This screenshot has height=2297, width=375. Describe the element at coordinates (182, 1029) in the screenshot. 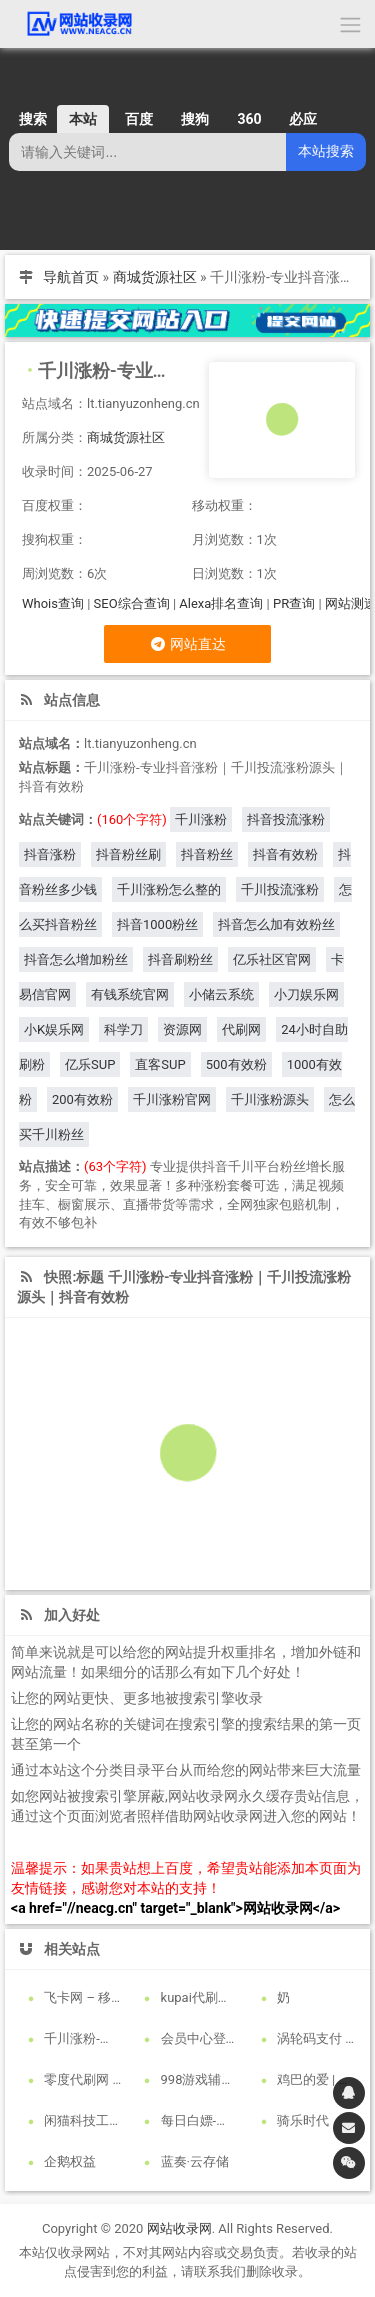

I see `资源网` at that location.